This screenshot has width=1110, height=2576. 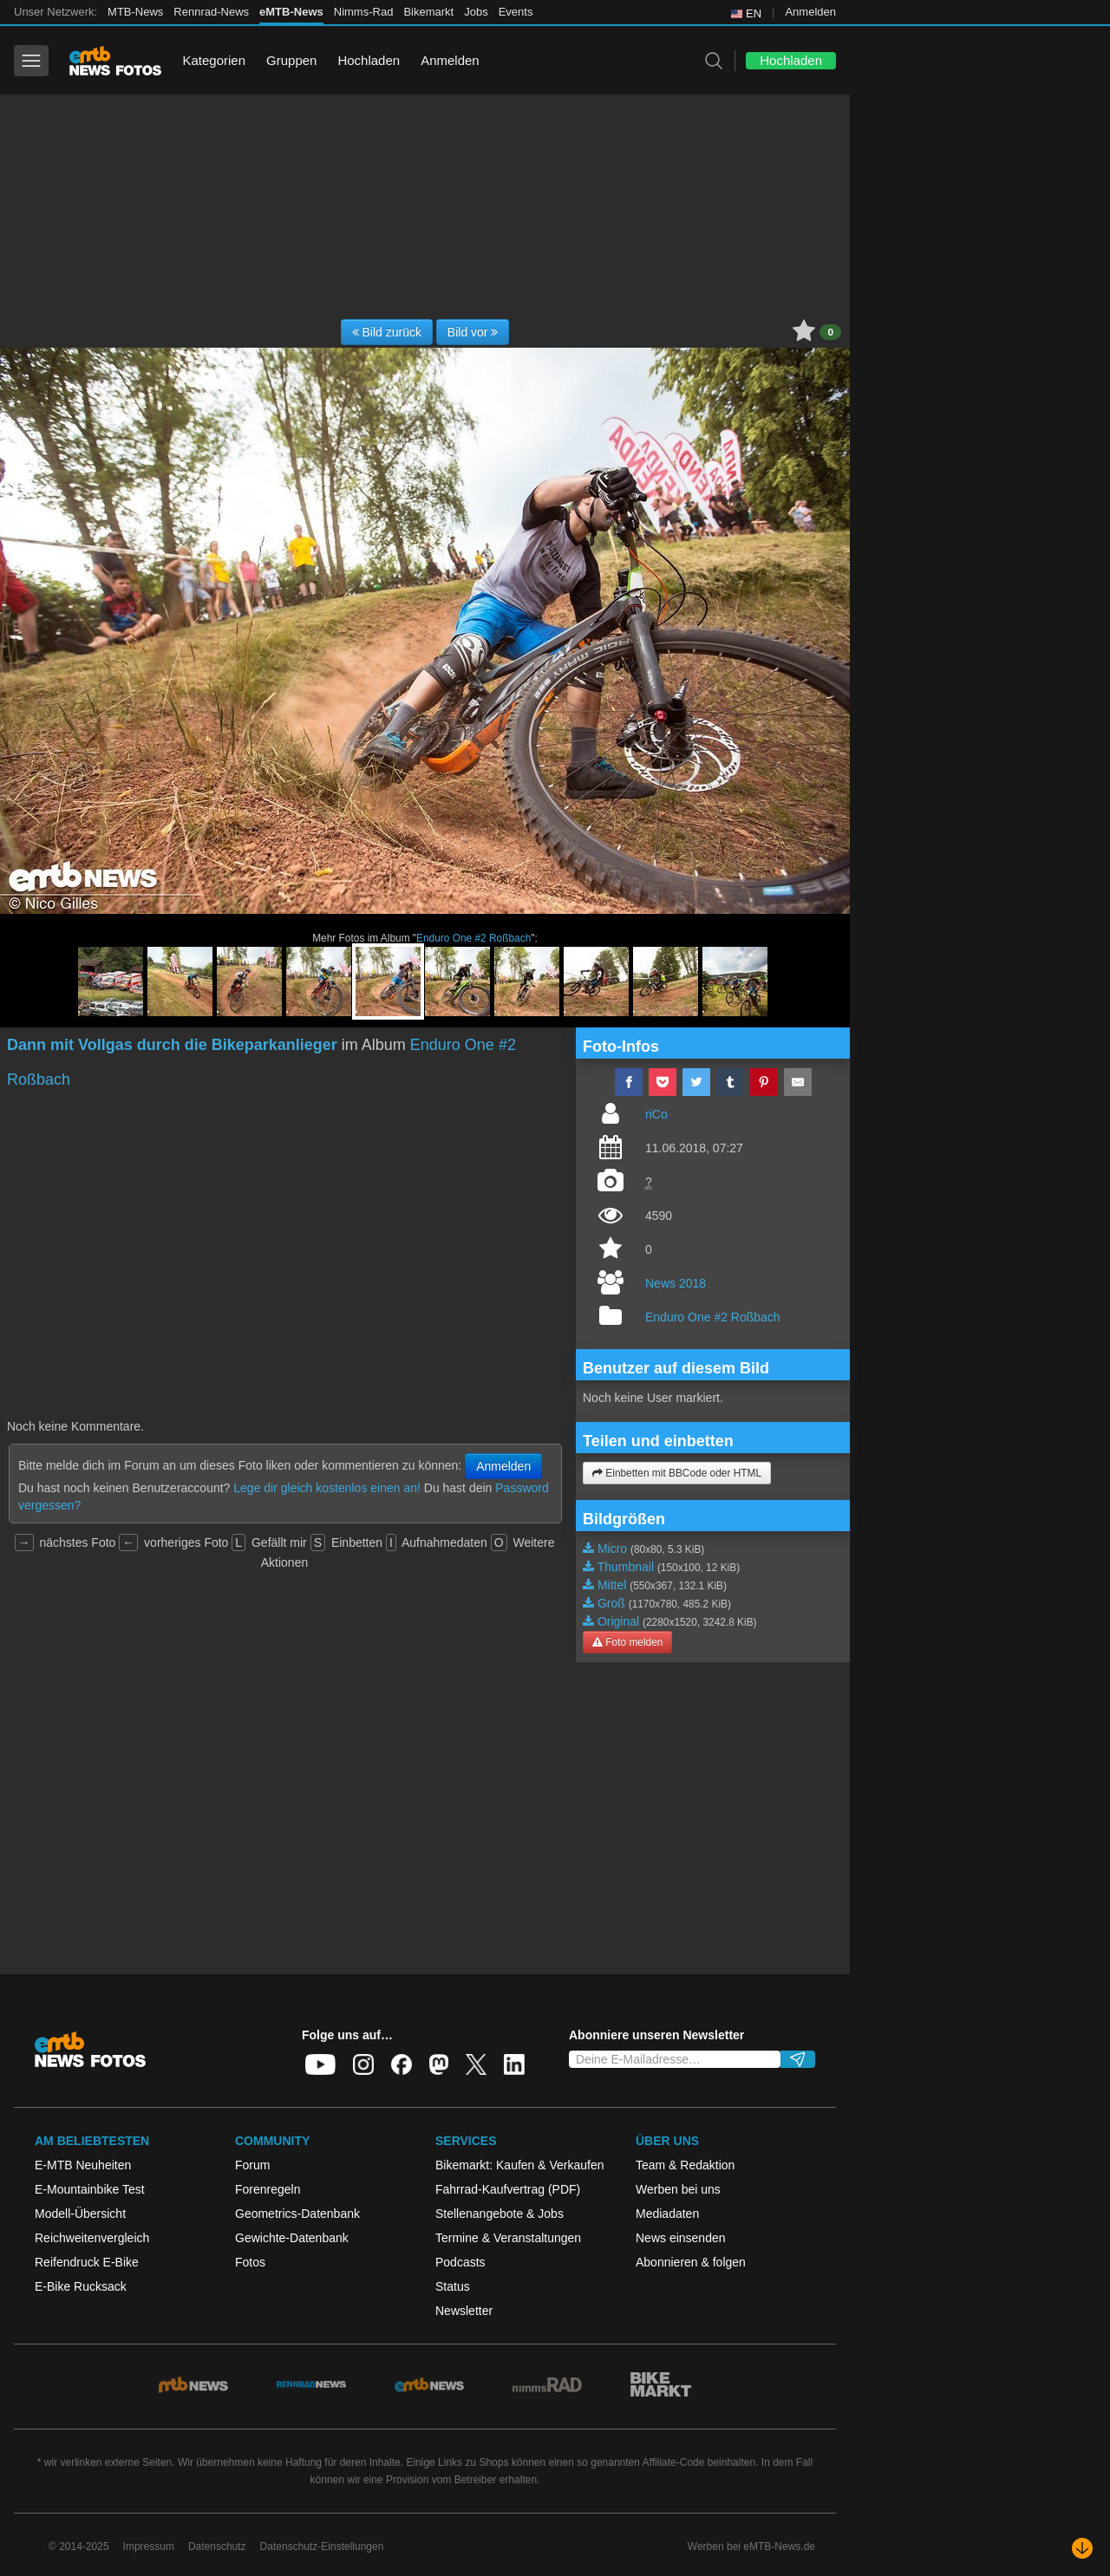 What do you see at coordinates (681, 2238) in the screenshot?
I see `News einsenden` at bounding box center [681, 2238].